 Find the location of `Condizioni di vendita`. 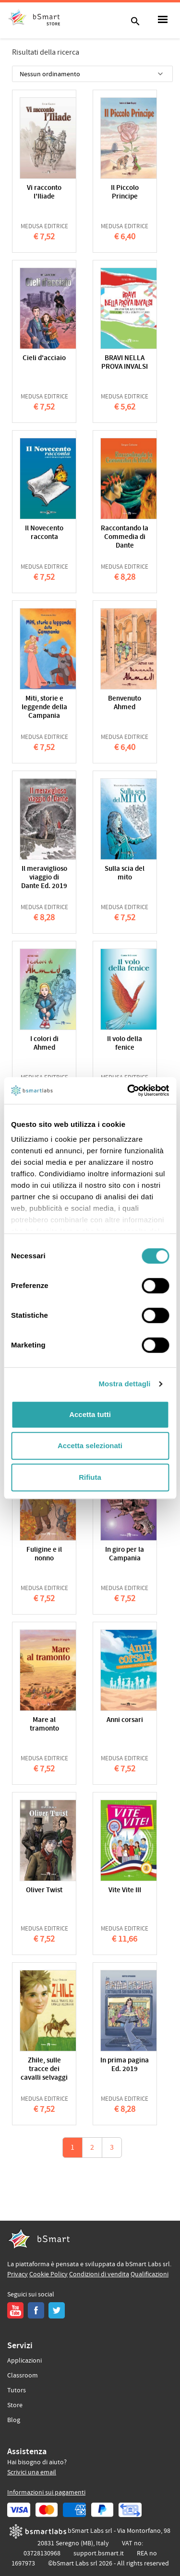

Condizioni di vendita is located at coordinates (99, 2274).